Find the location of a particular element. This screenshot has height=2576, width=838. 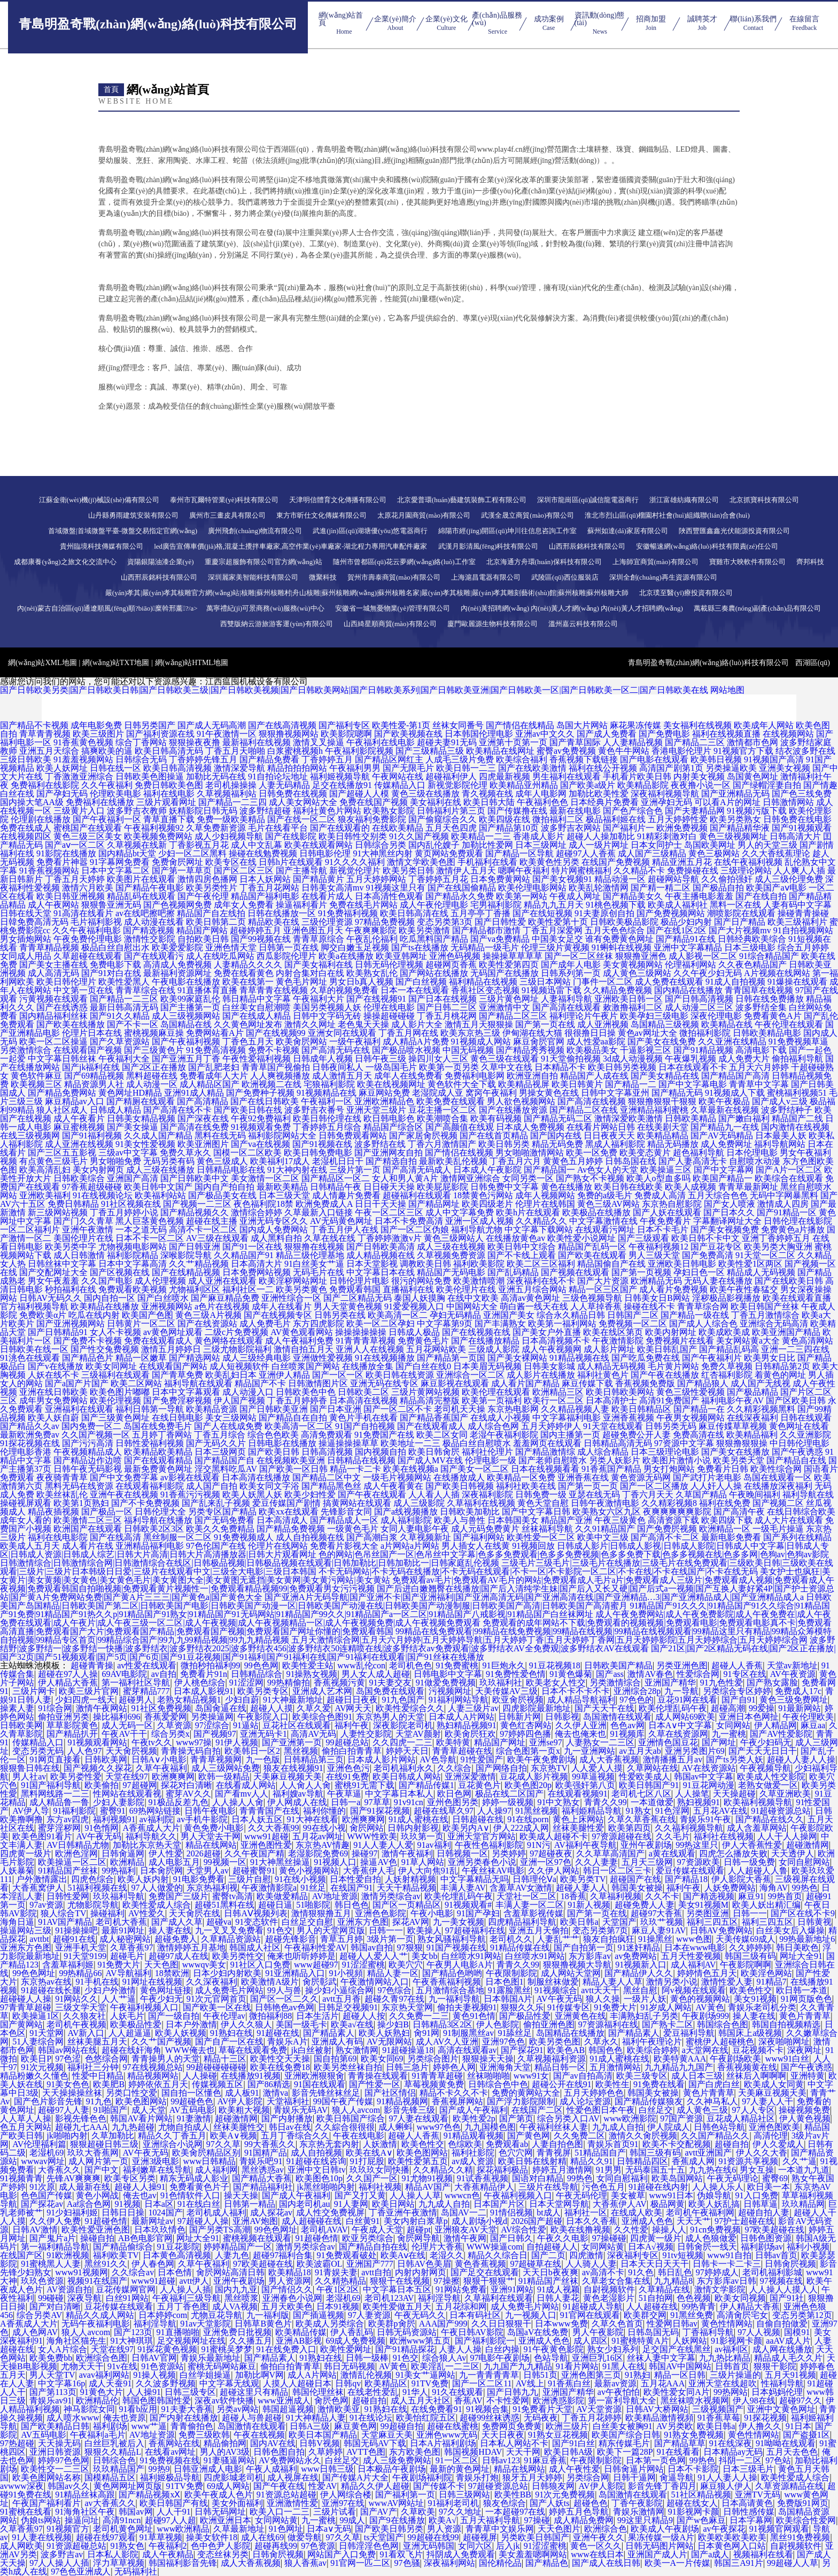

伊人大香蕉性爱 is located at coordinates (752, 1844).